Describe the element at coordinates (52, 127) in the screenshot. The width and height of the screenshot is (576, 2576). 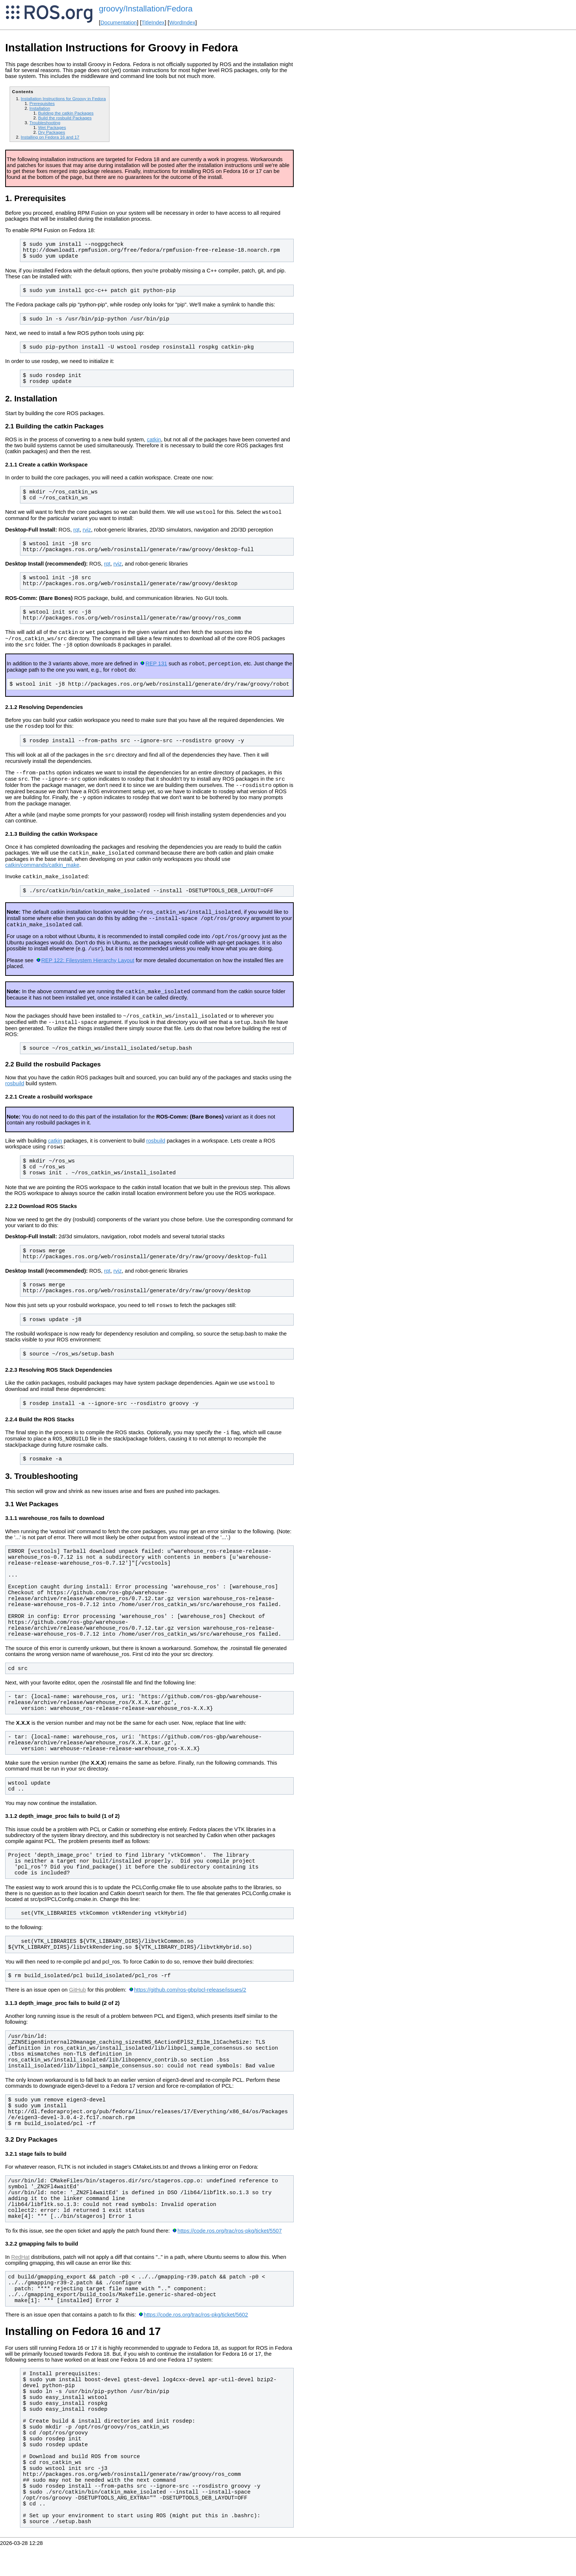
I see `Wet Packages` at that location.